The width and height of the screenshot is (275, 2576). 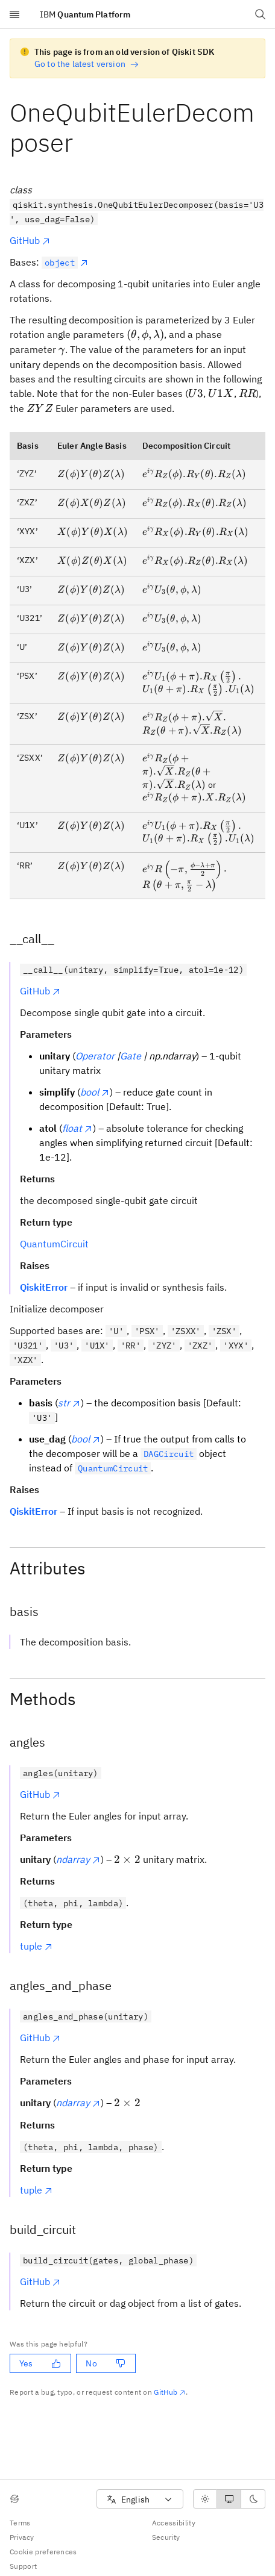 What do you see at coordinates (170, 2392) in the screenshot?
I see `GitHub [Github. Opens in new tab]` at bounding box center [170, 2392].